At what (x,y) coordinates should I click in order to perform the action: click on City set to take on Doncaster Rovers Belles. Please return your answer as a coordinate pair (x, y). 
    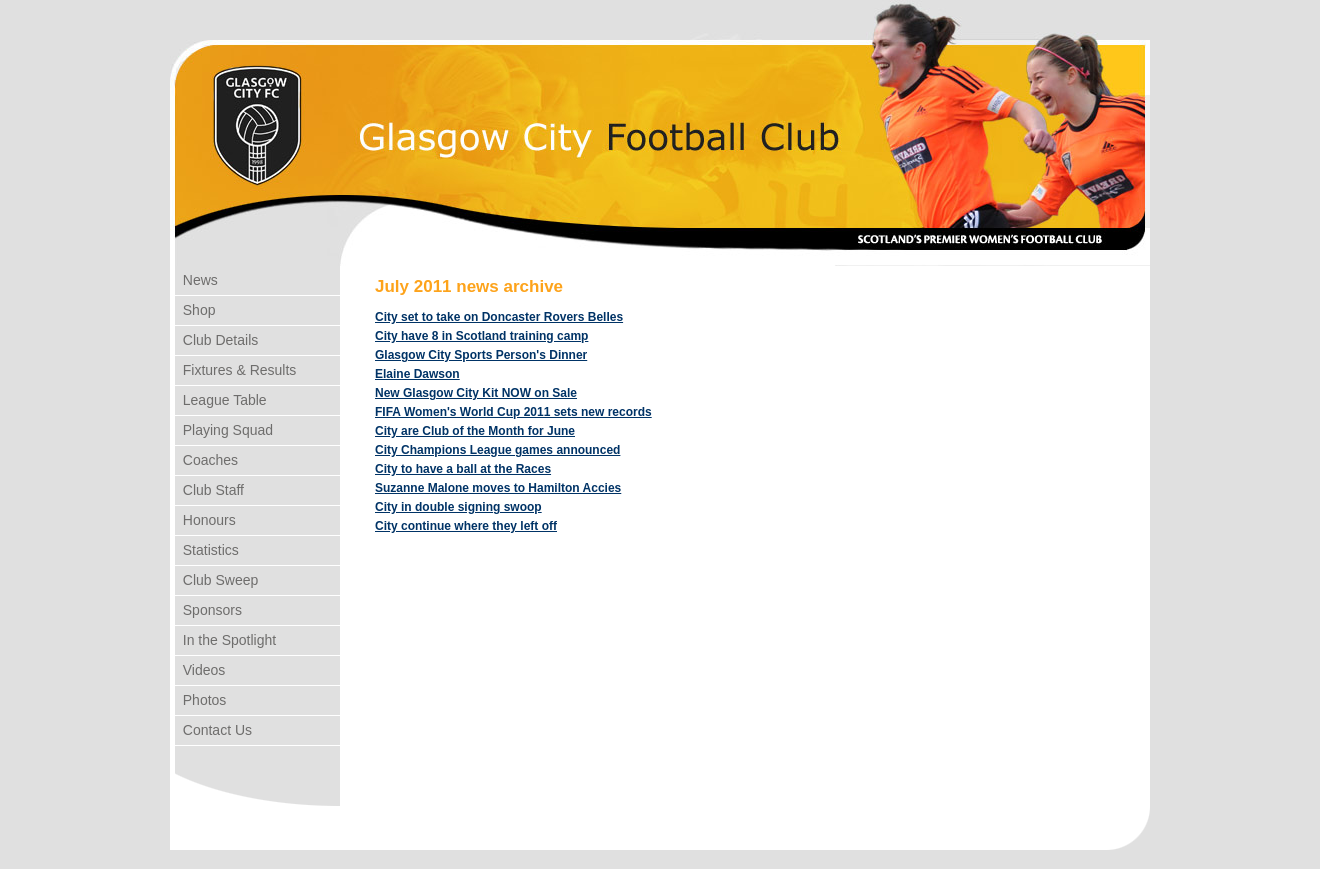
    Looking at the image, I should click on (499, 317).